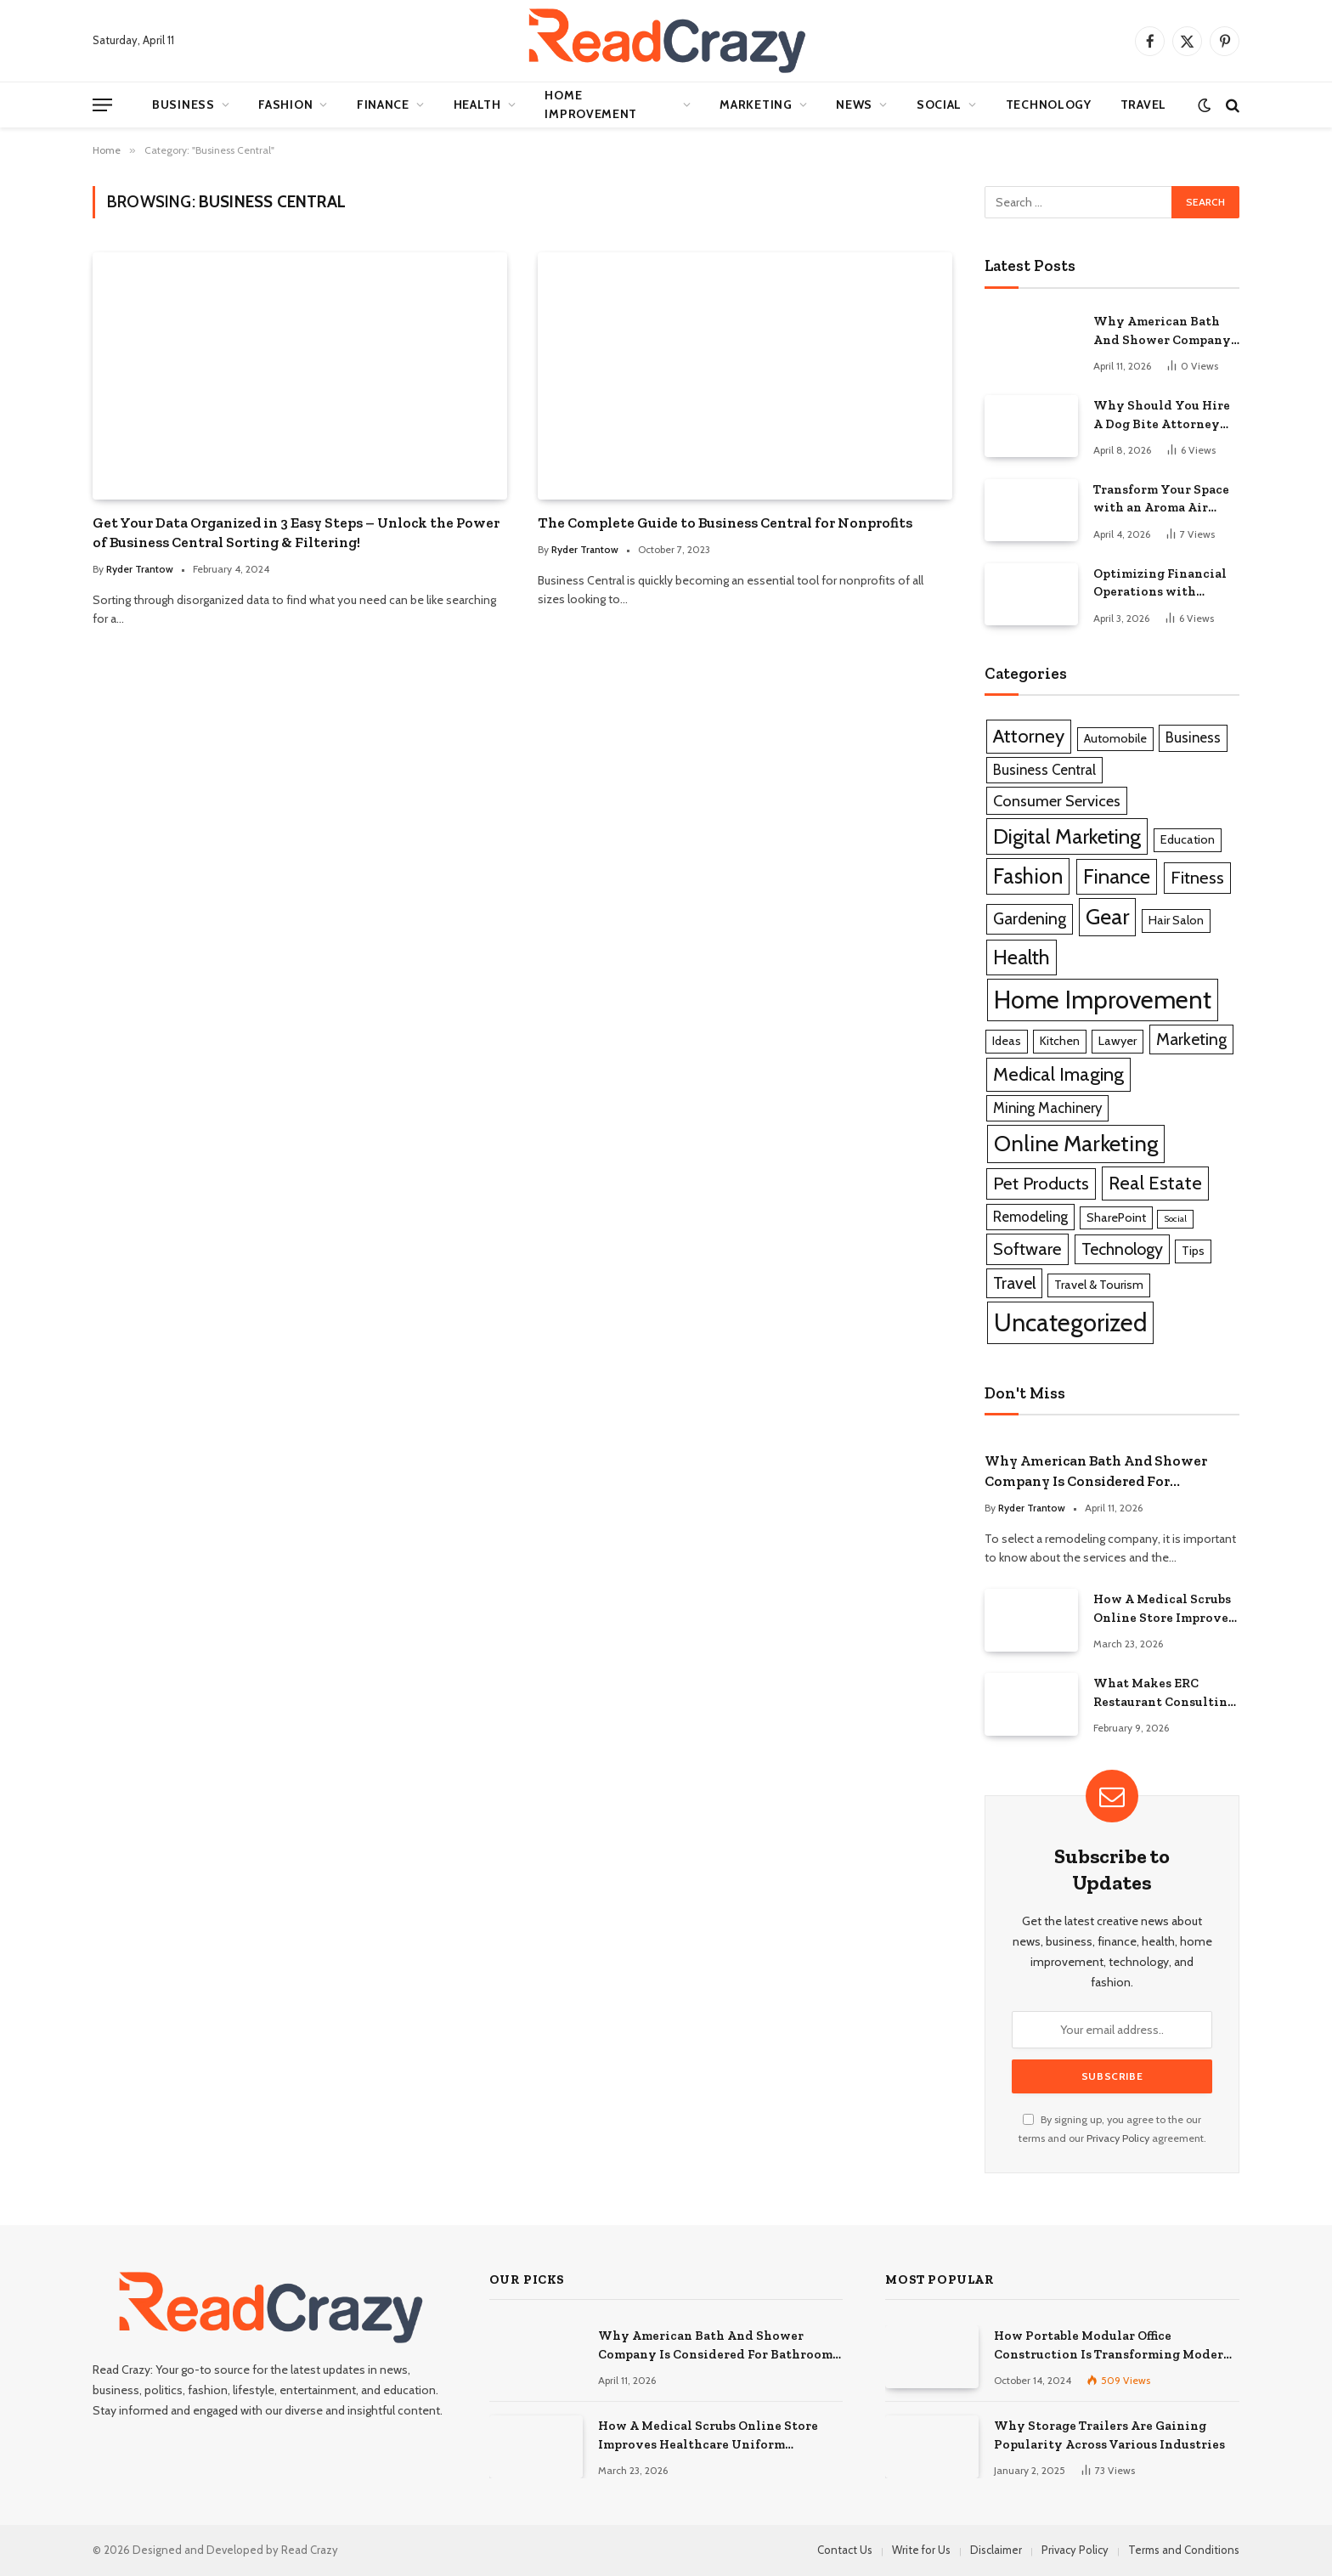 The height and width of the screenshot is (2576, 1332). Describe the element at coordinates (1030, 1216) in the screenshot. I see `Remodeling [Remodeling (2 items)]` at that location.